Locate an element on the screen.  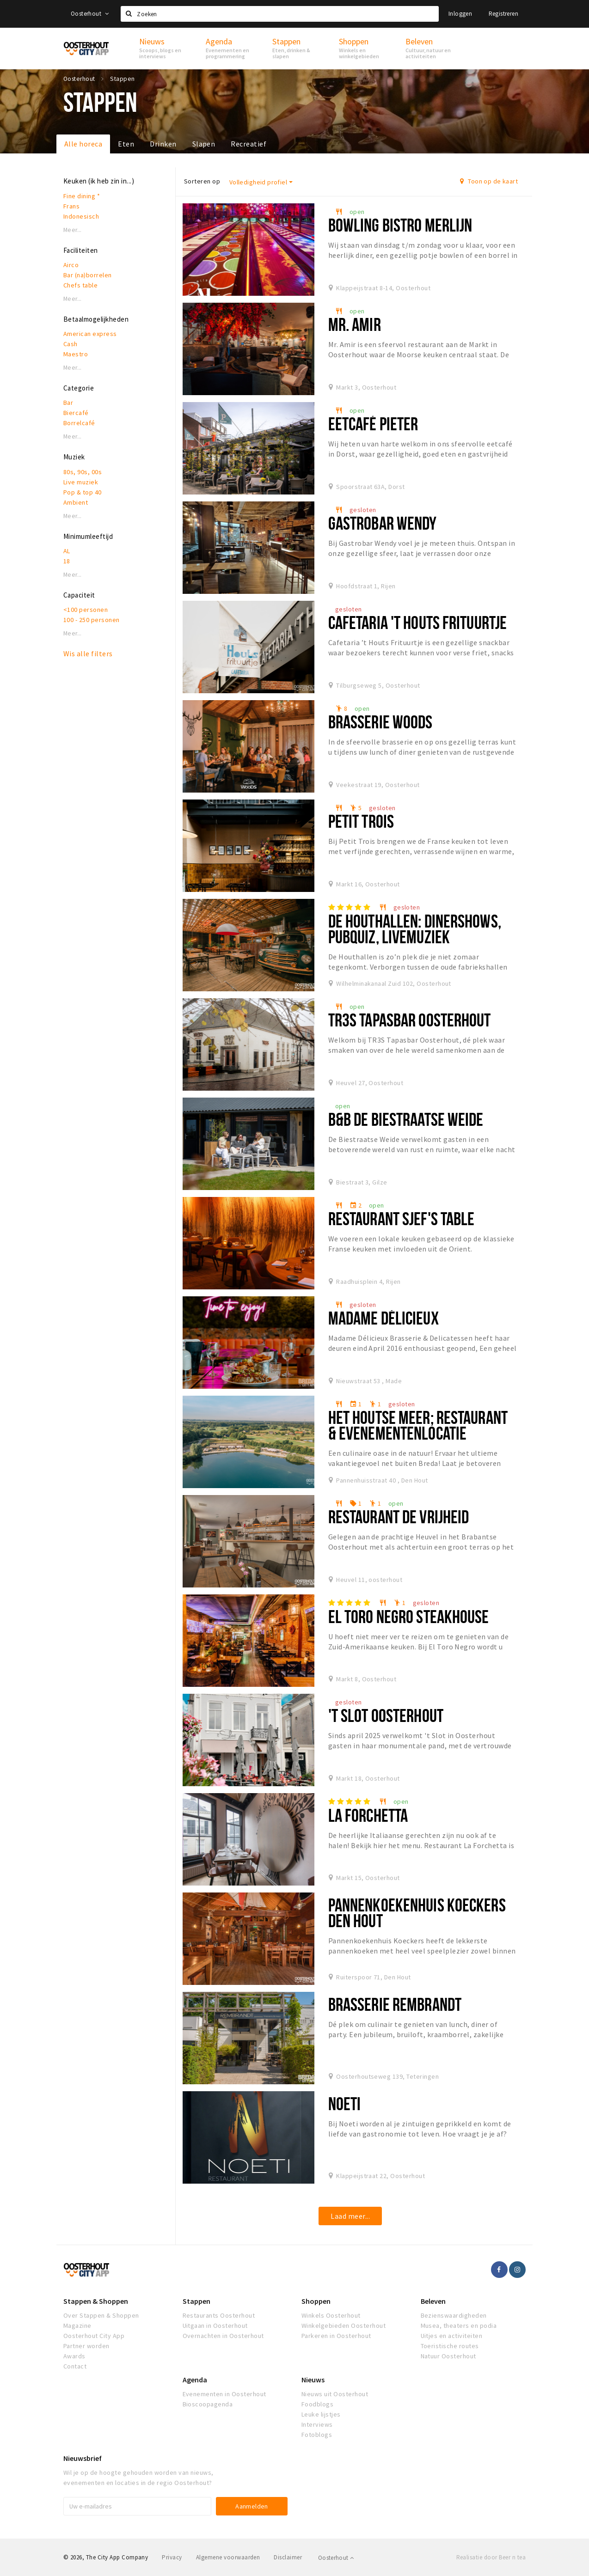
Over Stappen & Shoppen is located at coordinates (101, 2315).